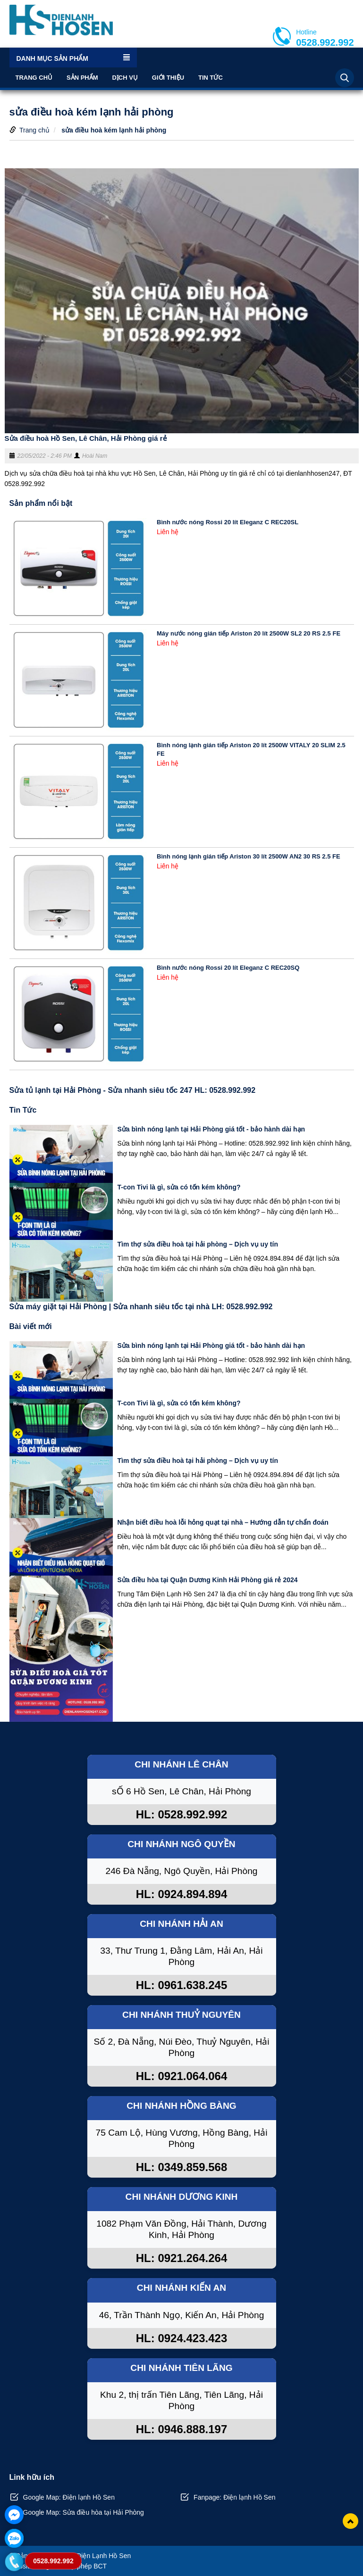 This screenshot has width=363, height=2576. What do you see at coordinates (141, 1307) in the screenshot?
I see `Sửa máy giặt tại Hải Phòng | Sửa nhanh siêu tốc tại nhà LH: 0528.992.992` at bounding box center [141, 1307].